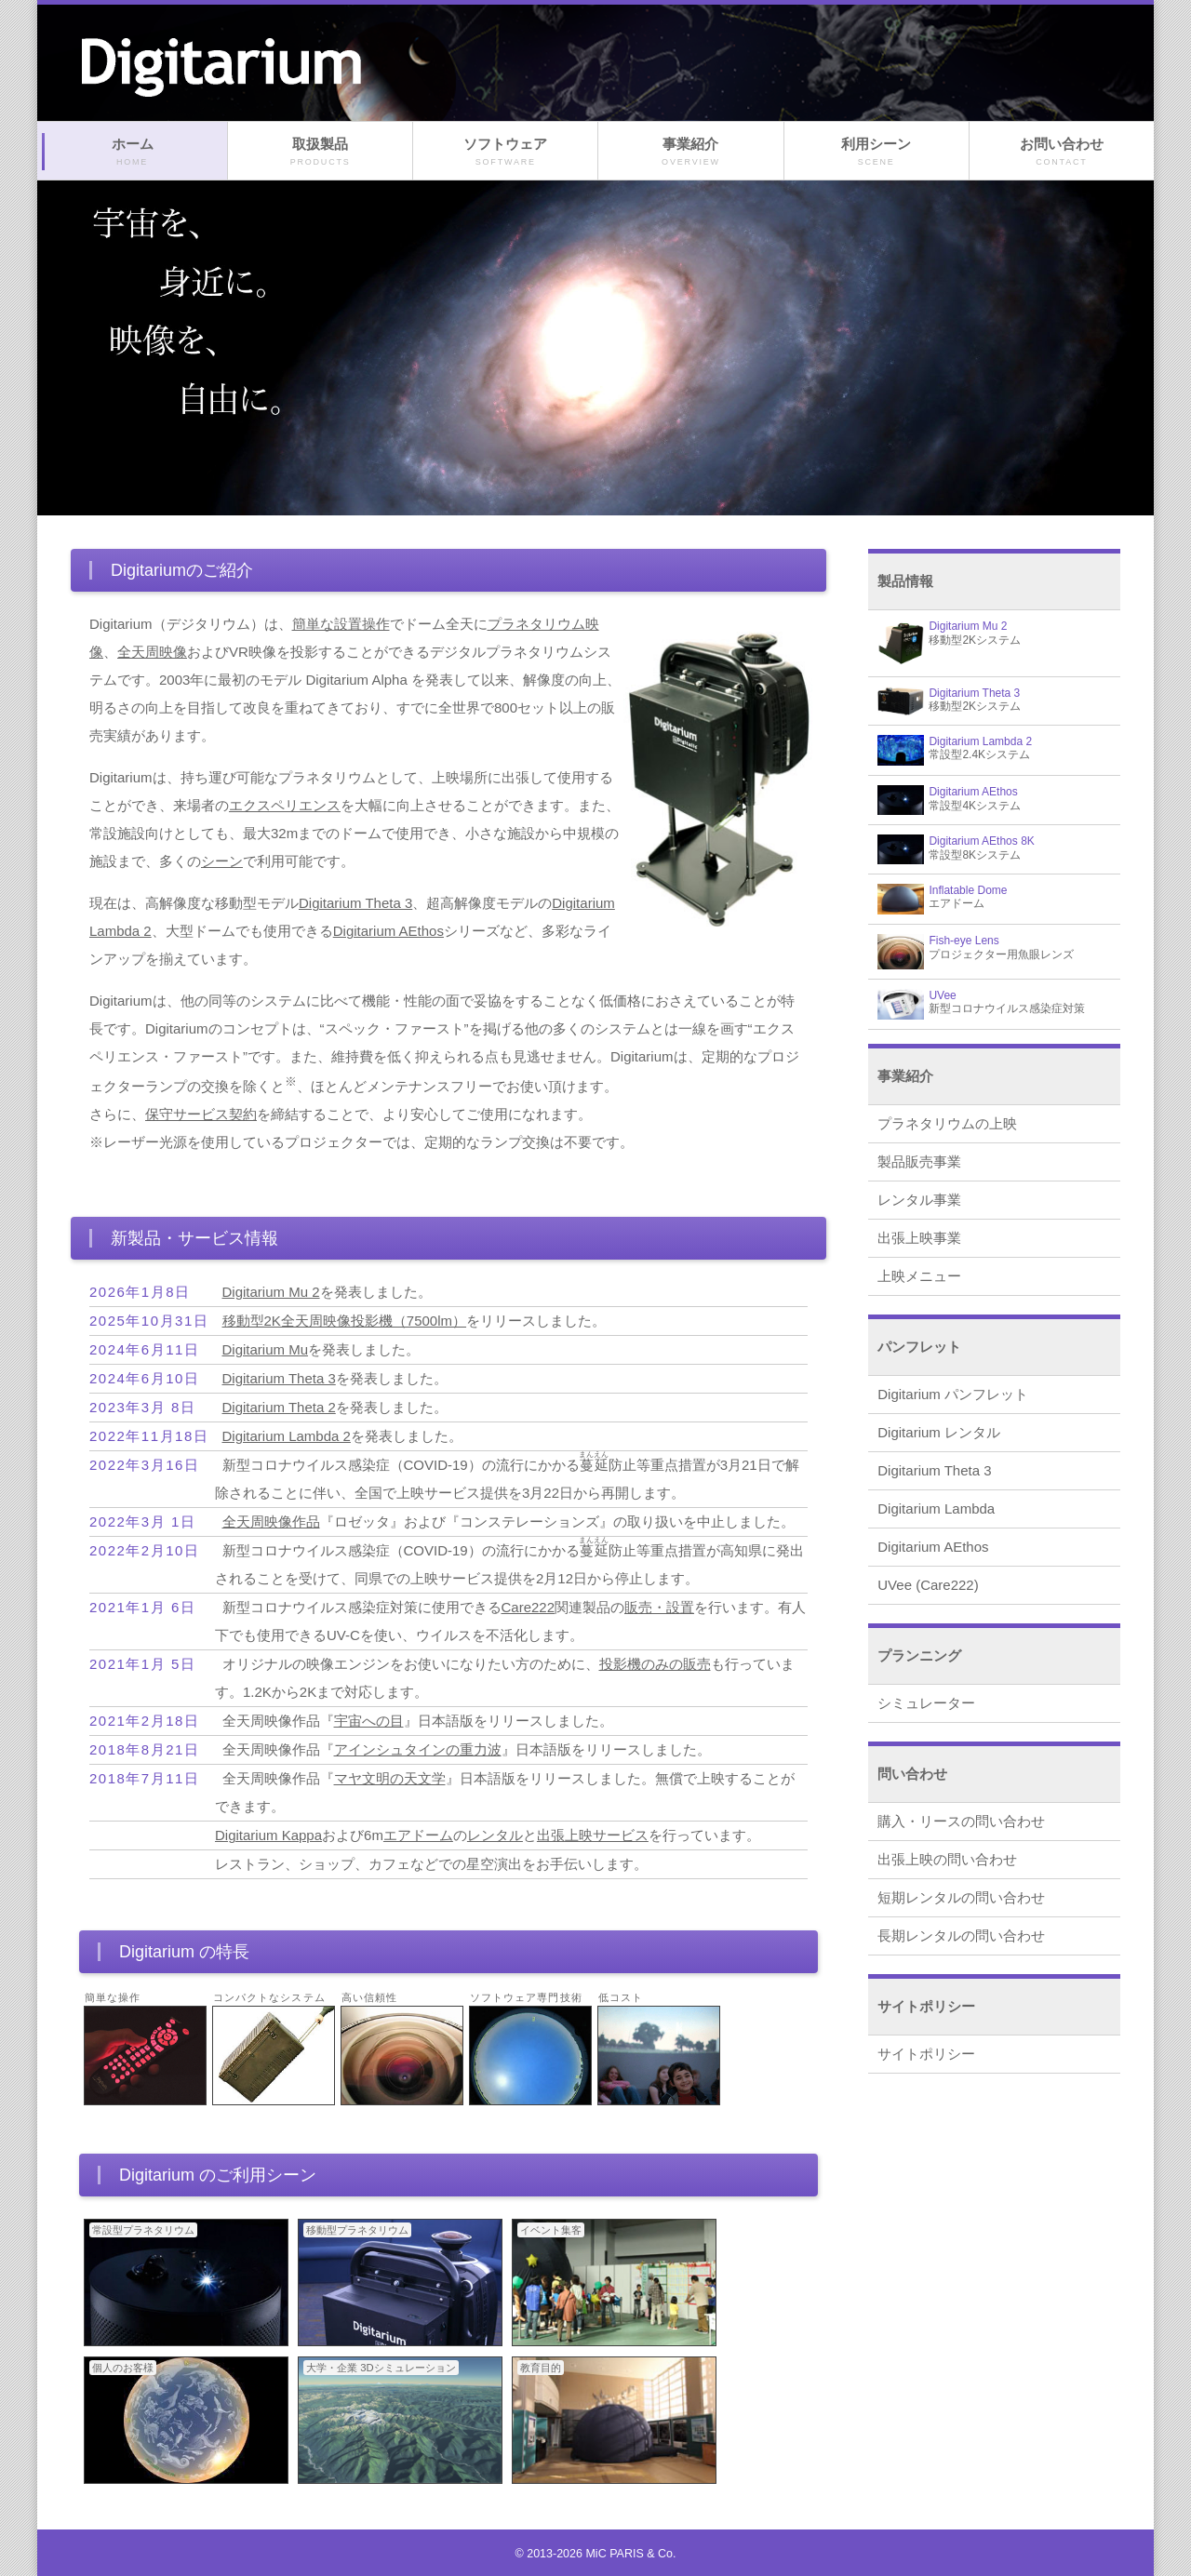 The image size is (1191, 2576). I want to click on 全天周映像作品, so click(271, 1521).